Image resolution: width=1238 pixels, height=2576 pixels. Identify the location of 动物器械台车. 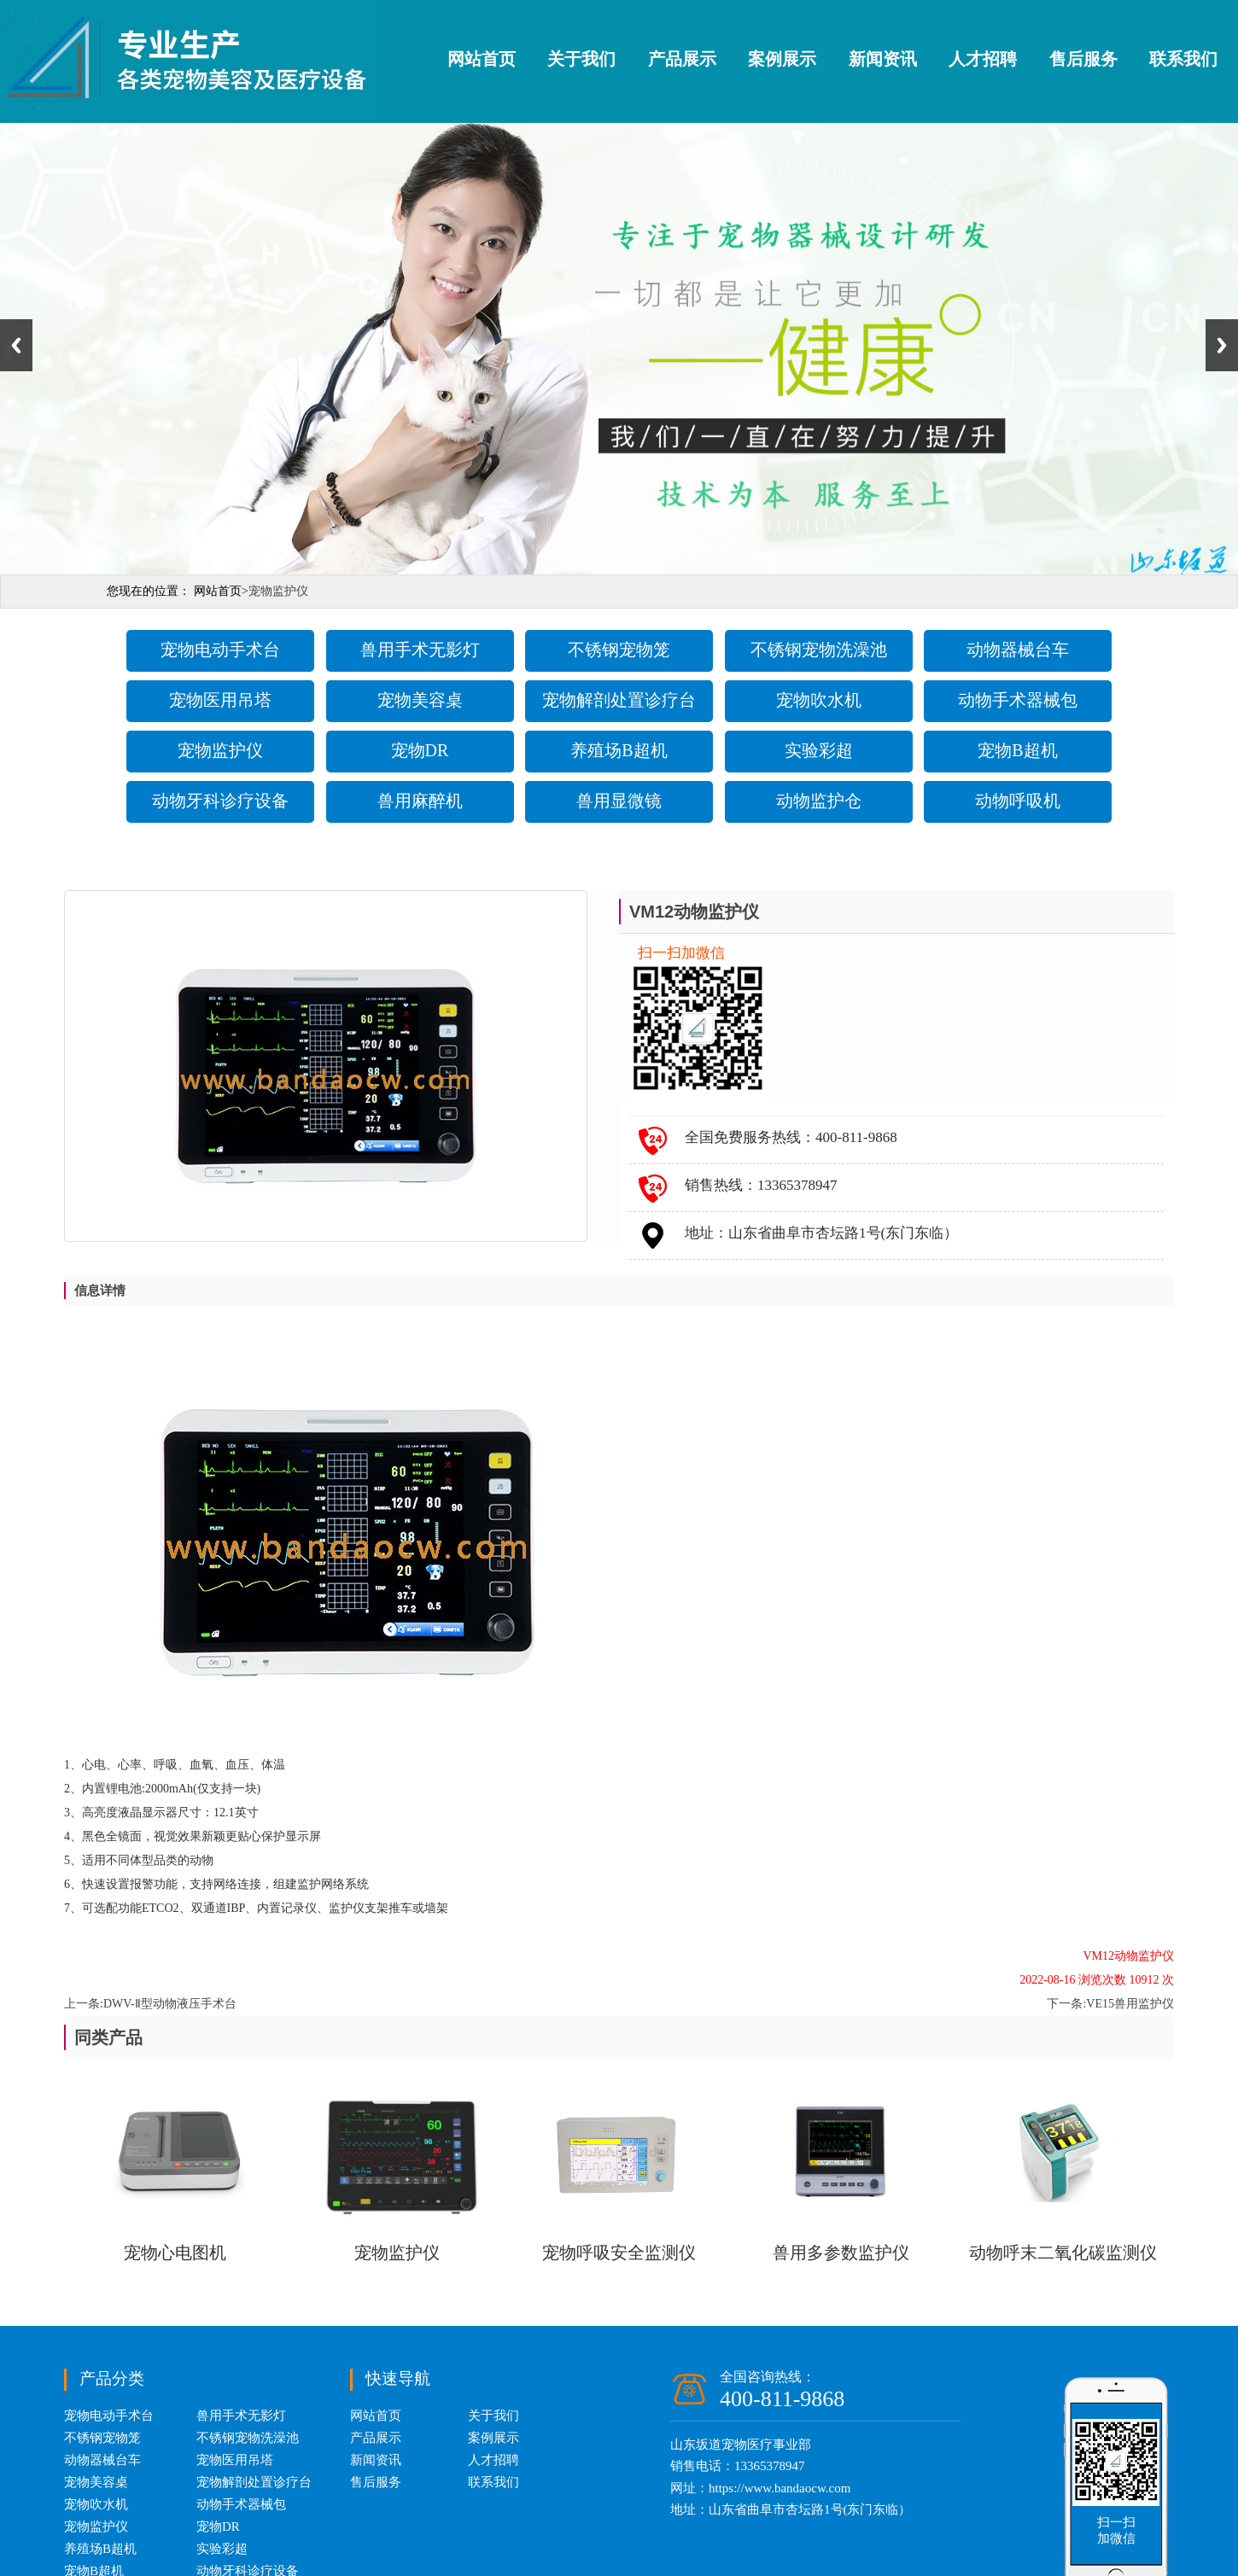
(1017, 649).